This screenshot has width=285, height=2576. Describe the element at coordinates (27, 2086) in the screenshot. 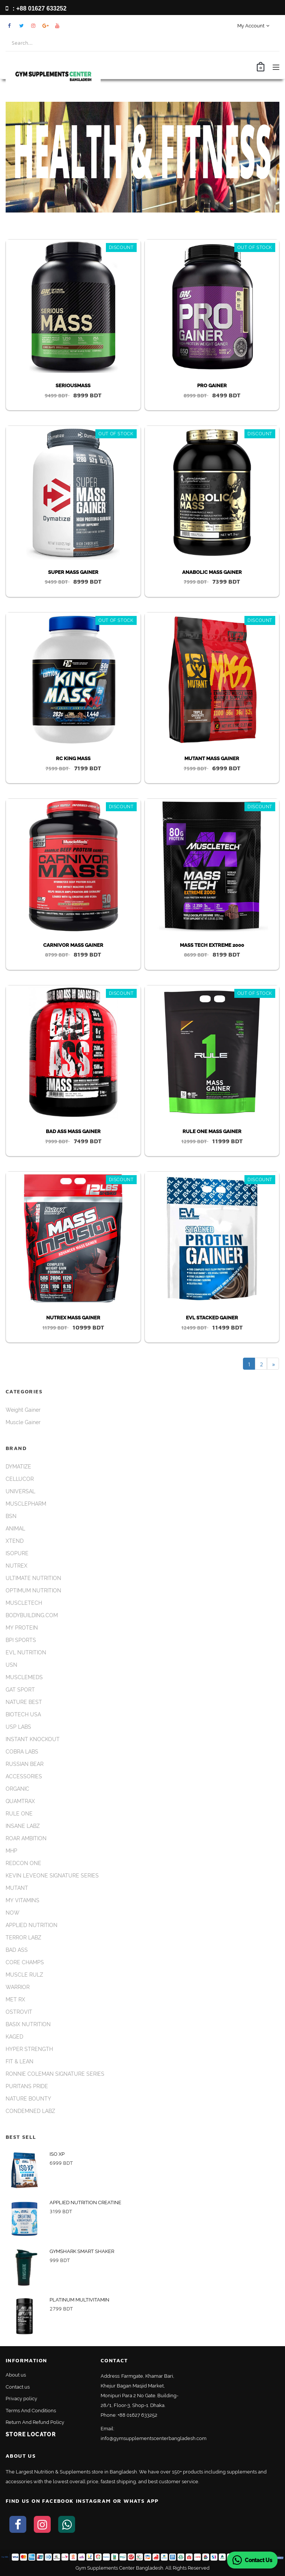

I see `PURITANS PRIDE` at that location.